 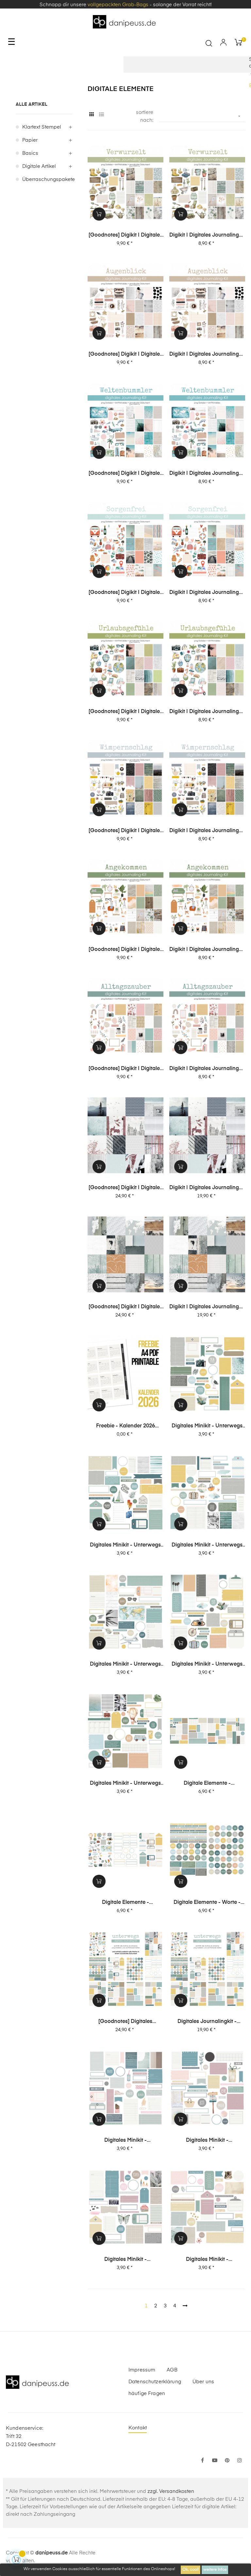 What do you see at coordinates (39, 166) in the screenshot?
I see `digitale Artikel` at bounding box center [39, 166].